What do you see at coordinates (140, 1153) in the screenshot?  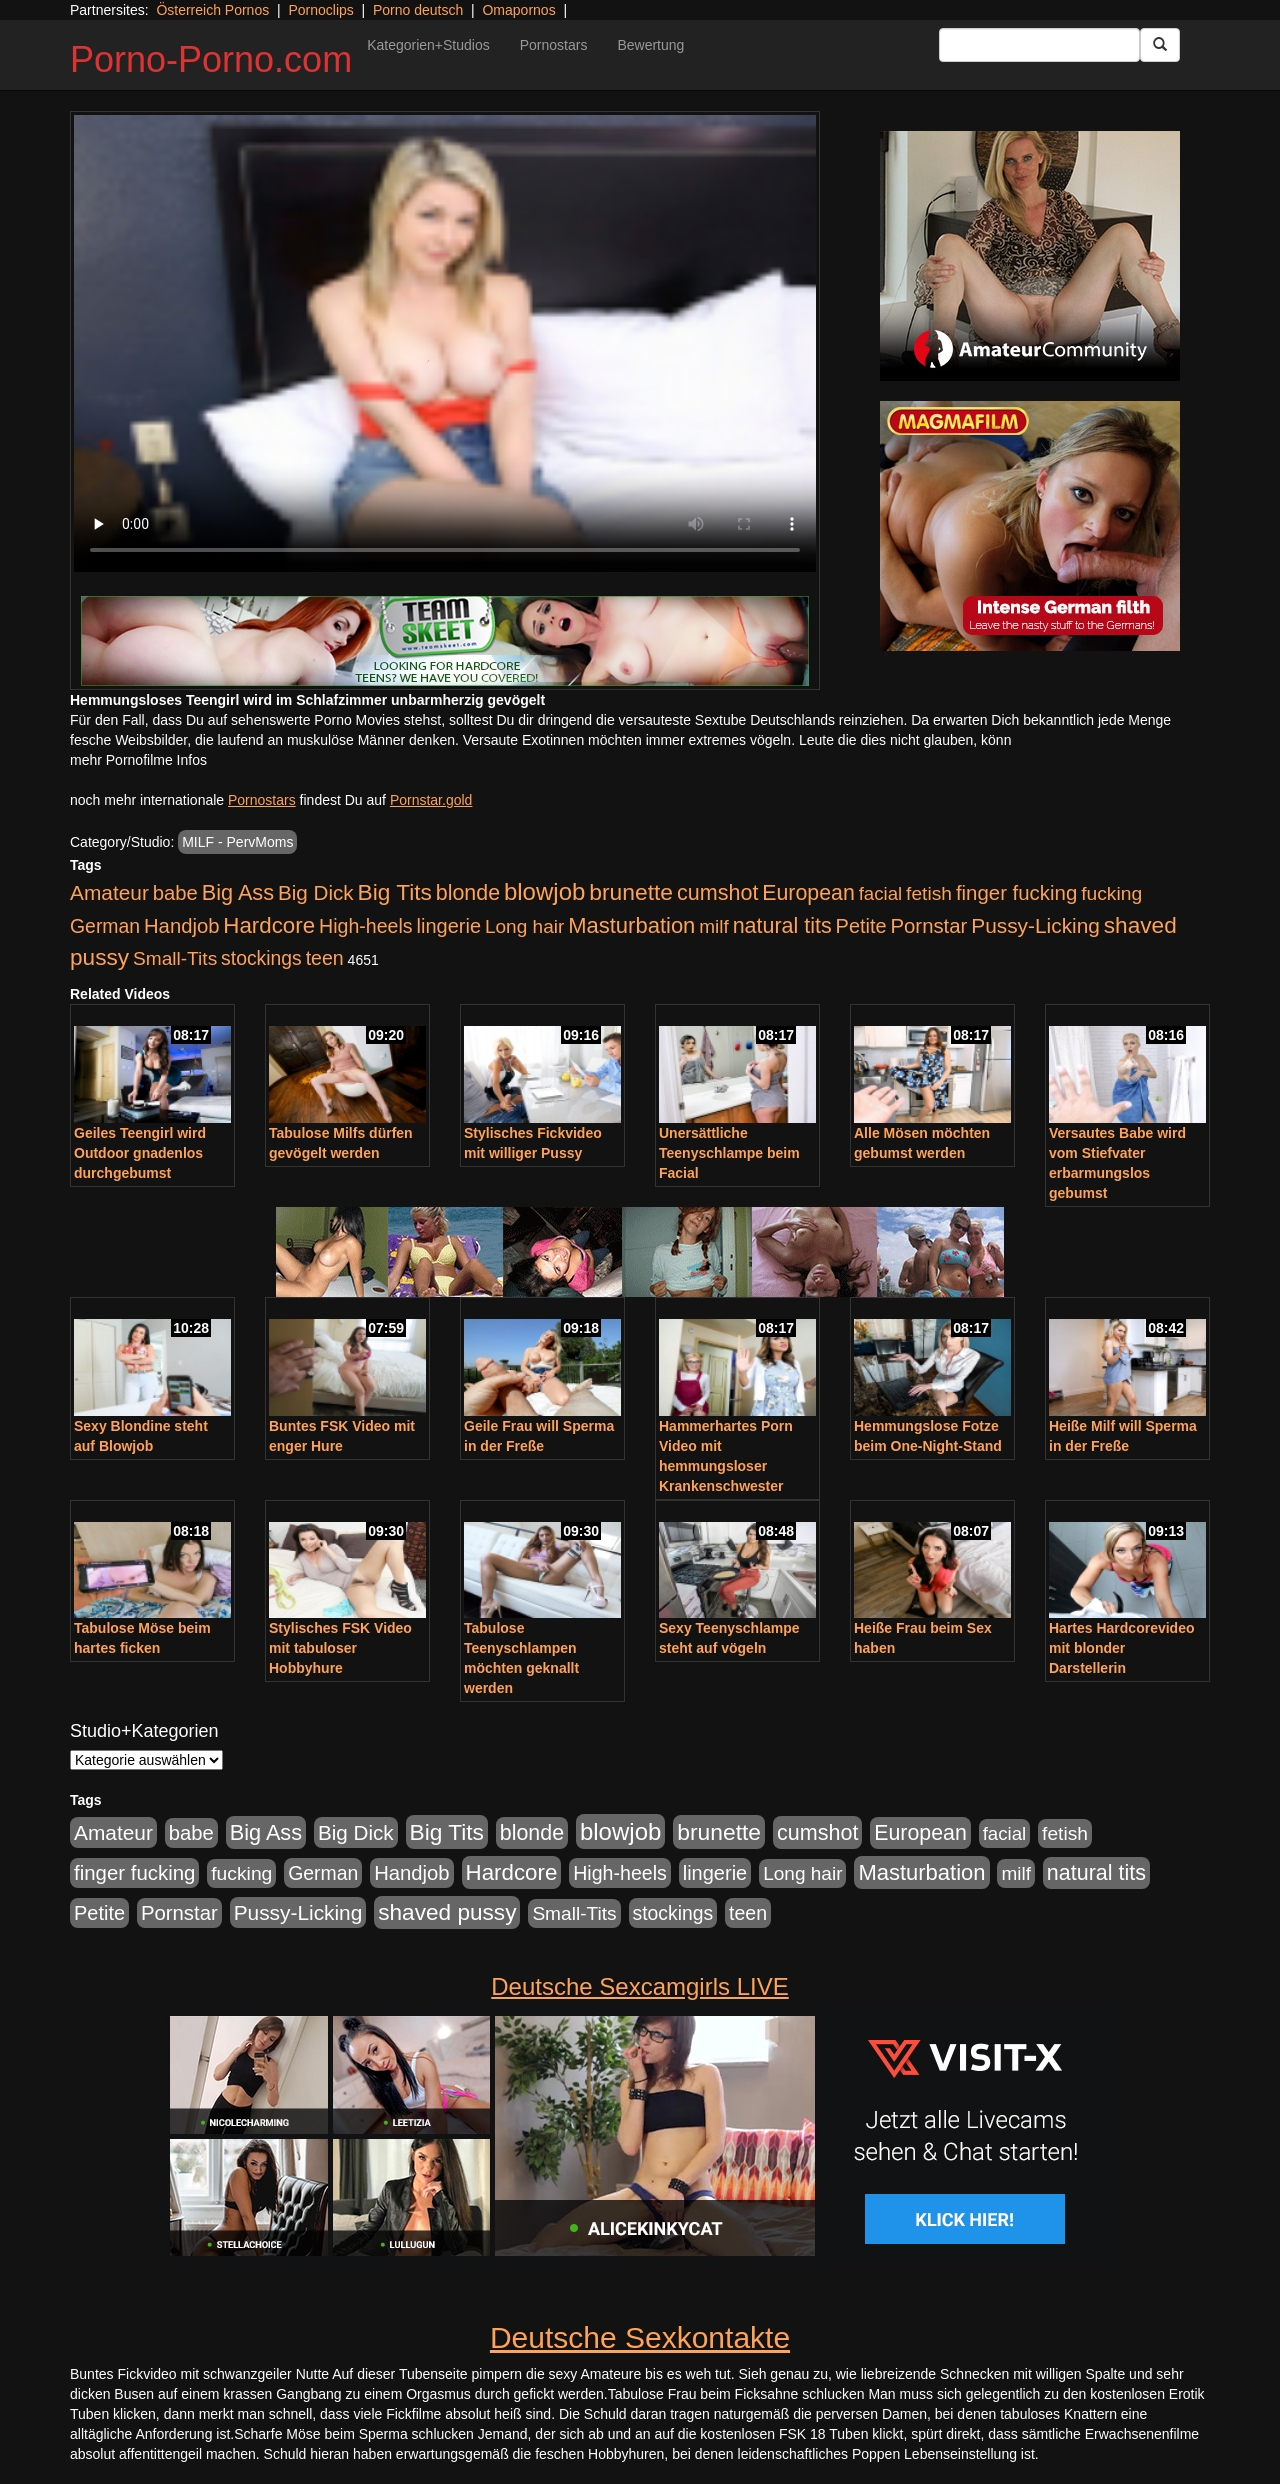 I see `Geiles Teengirl wird Outdoor gnadenlos durchgebumst` at bounding box center [140, 1153].